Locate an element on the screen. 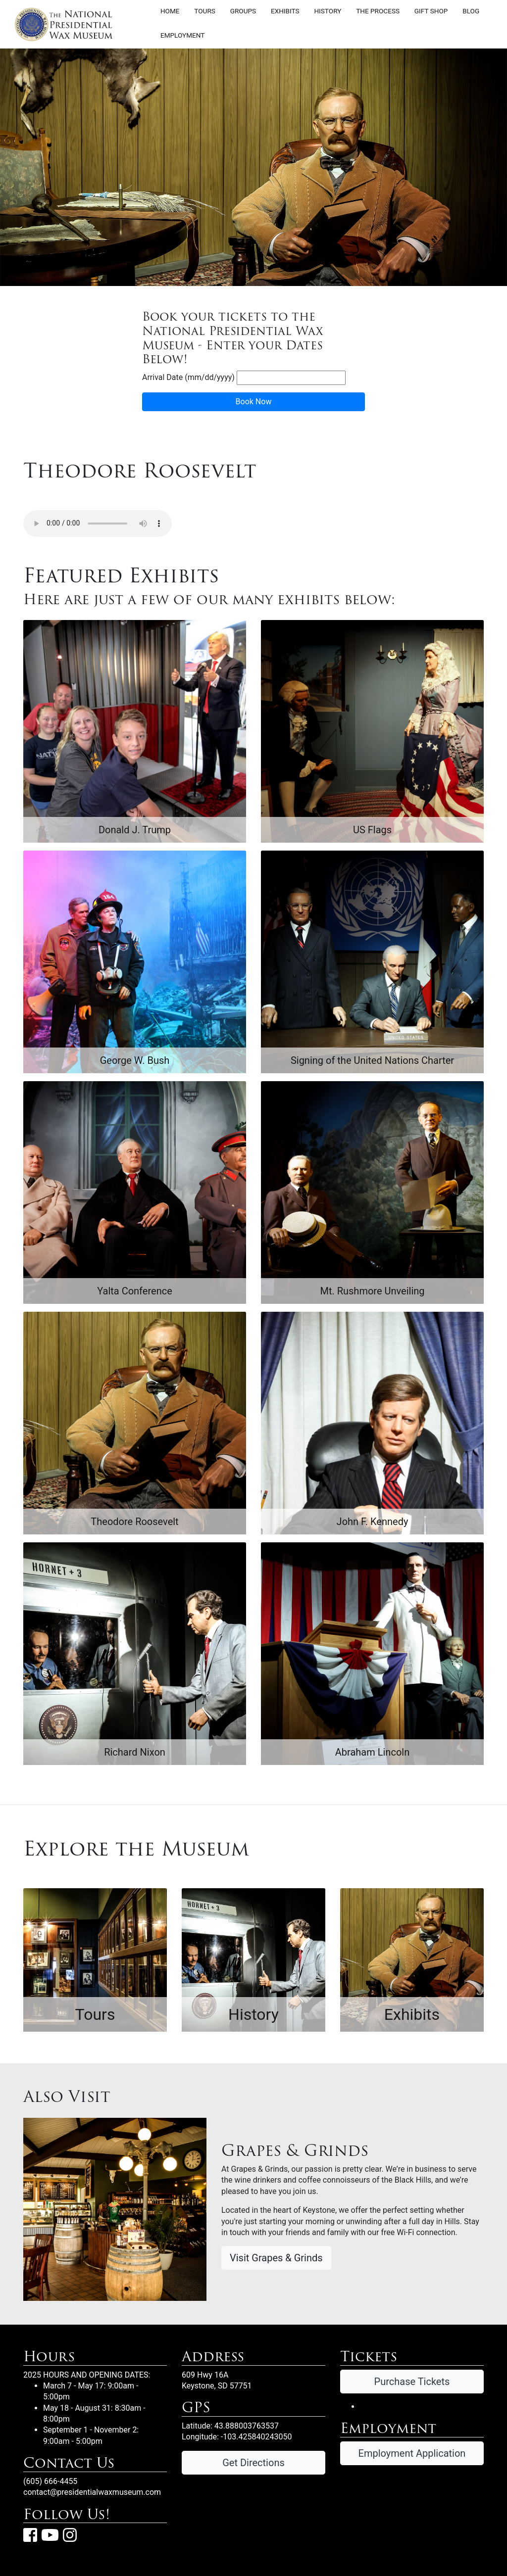 This screenshot has height=2576, width=507. Your browser does not support the audio element. is located at coordinates (97, 523).